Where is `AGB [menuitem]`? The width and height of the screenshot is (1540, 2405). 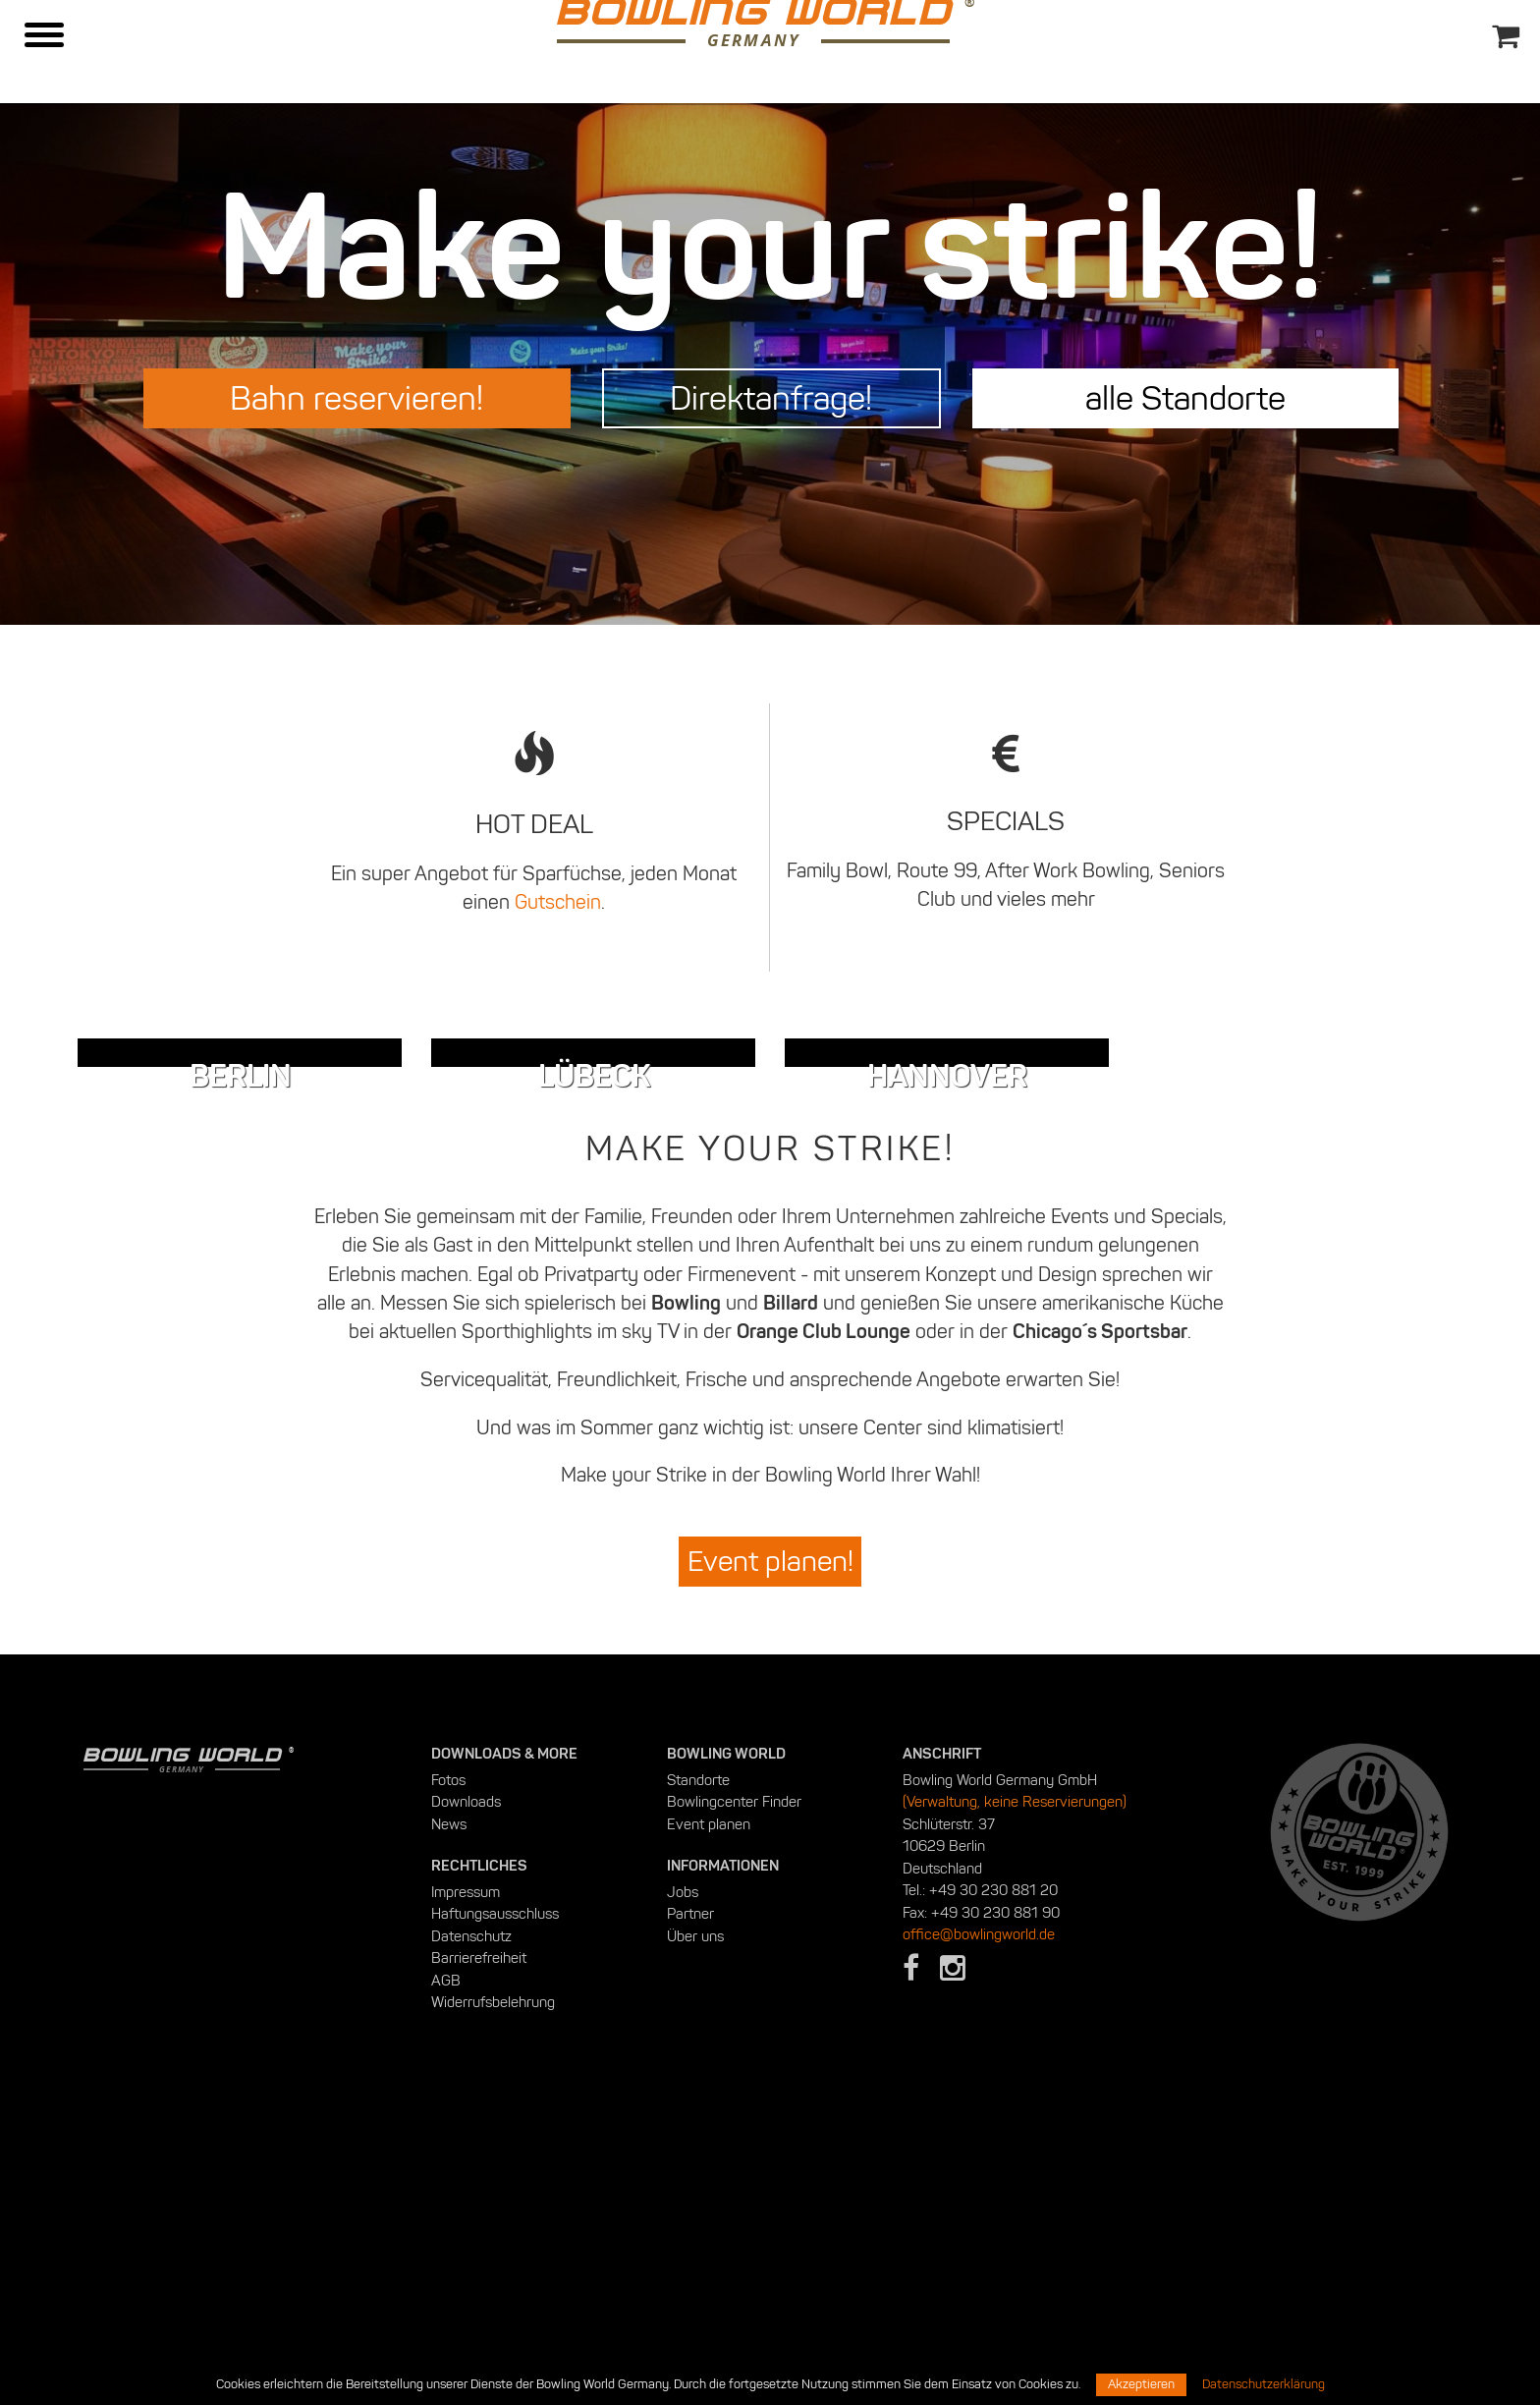
AGB [menuitem] is located at coordinates (446, 2275).